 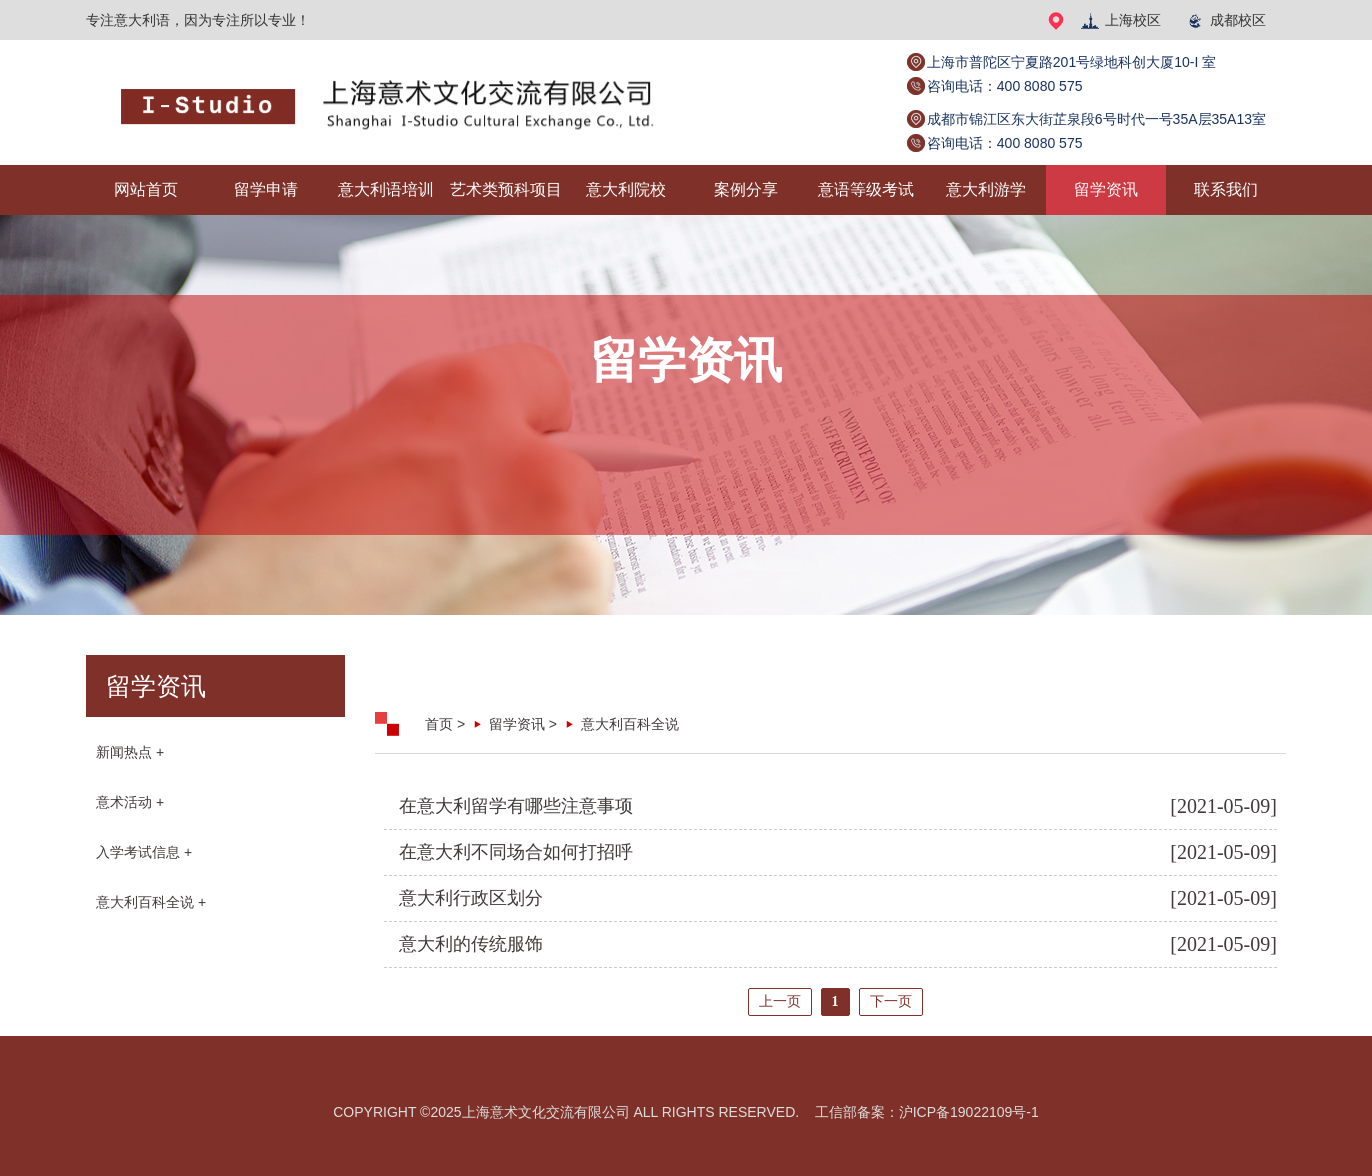 I want to click on 入学考试信息 +, so click(x=144, y=852).